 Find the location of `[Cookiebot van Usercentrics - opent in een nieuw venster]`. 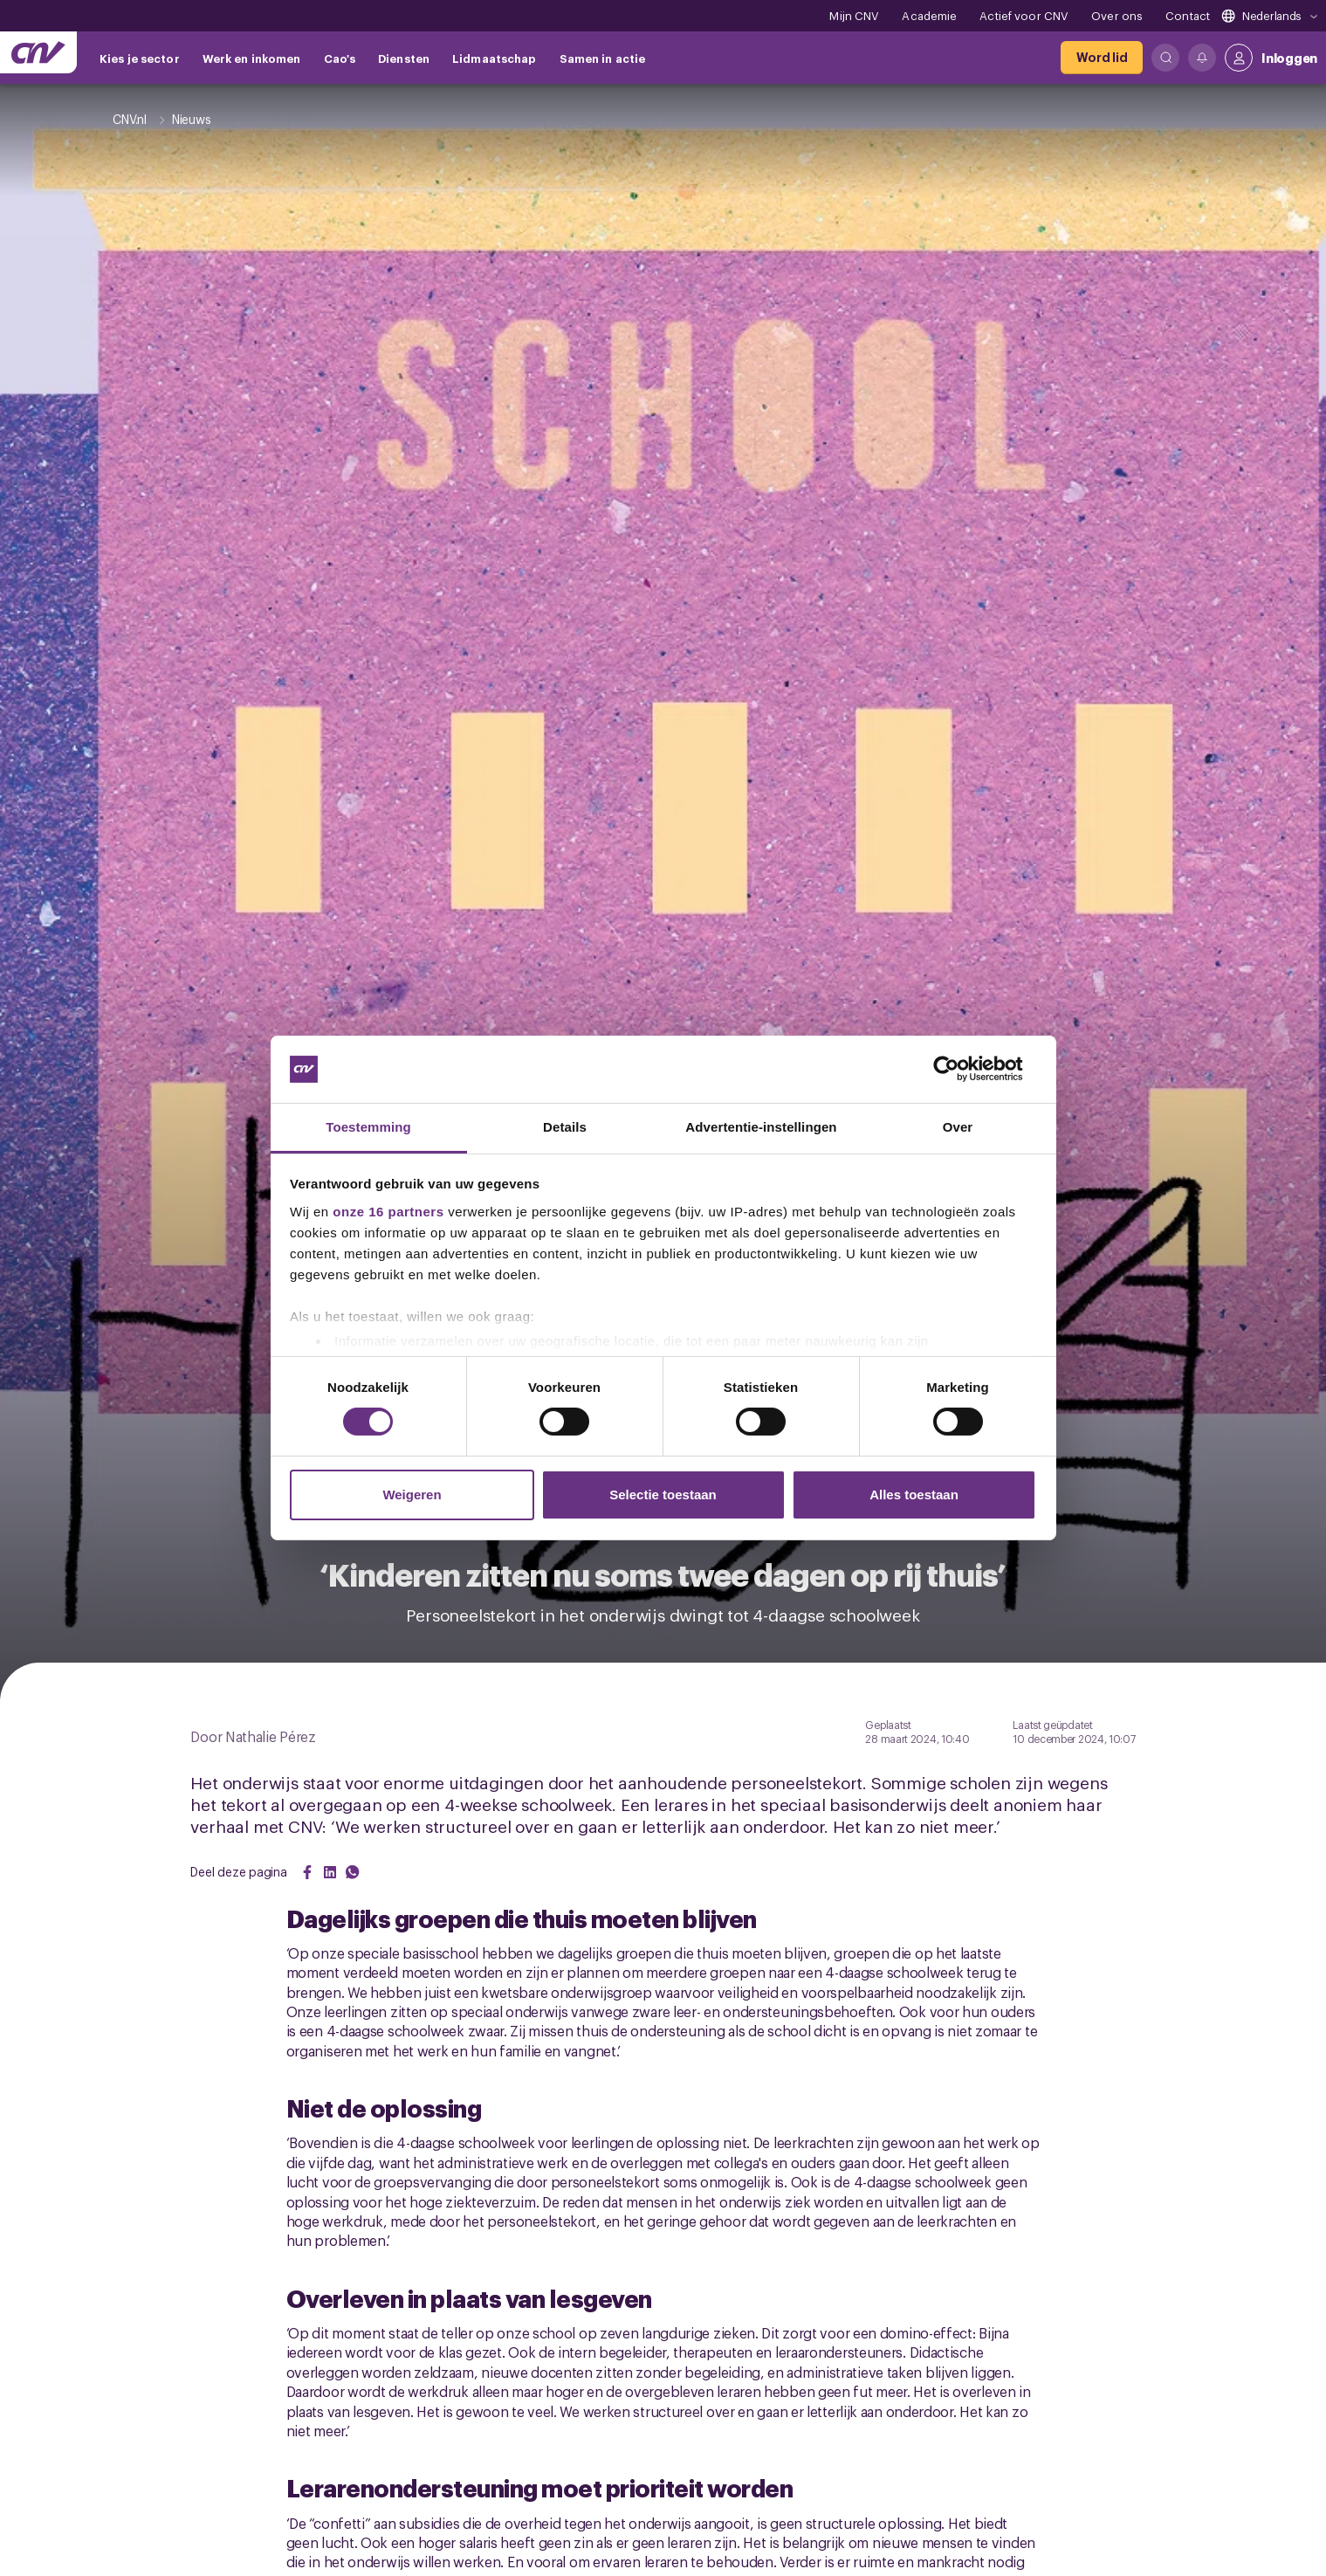

[Cookiebot van Usercentrics - opent in een nieuw venster] is located at coordinates (959, 1069).